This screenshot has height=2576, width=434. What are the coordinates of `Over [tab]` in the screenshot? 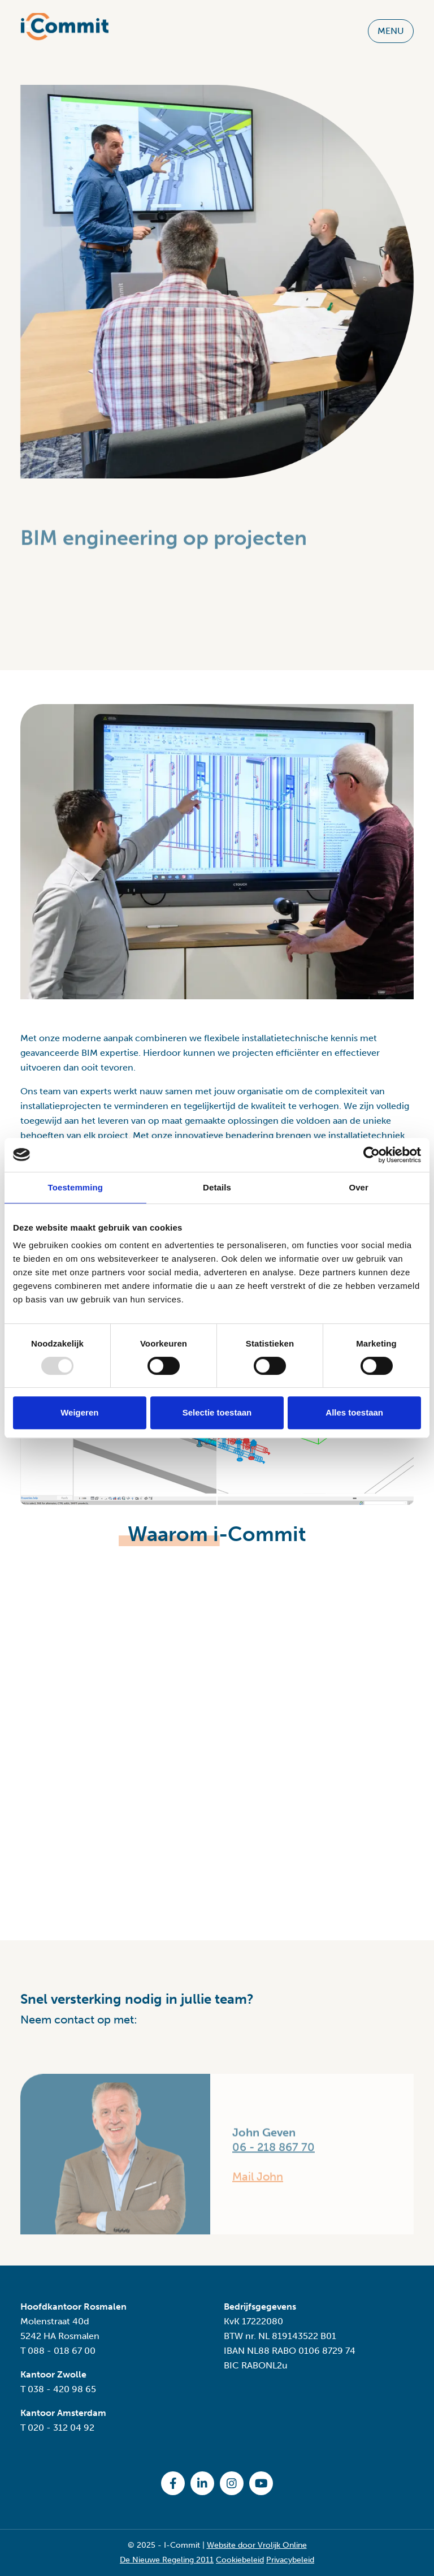 It's located at (358, 1187).